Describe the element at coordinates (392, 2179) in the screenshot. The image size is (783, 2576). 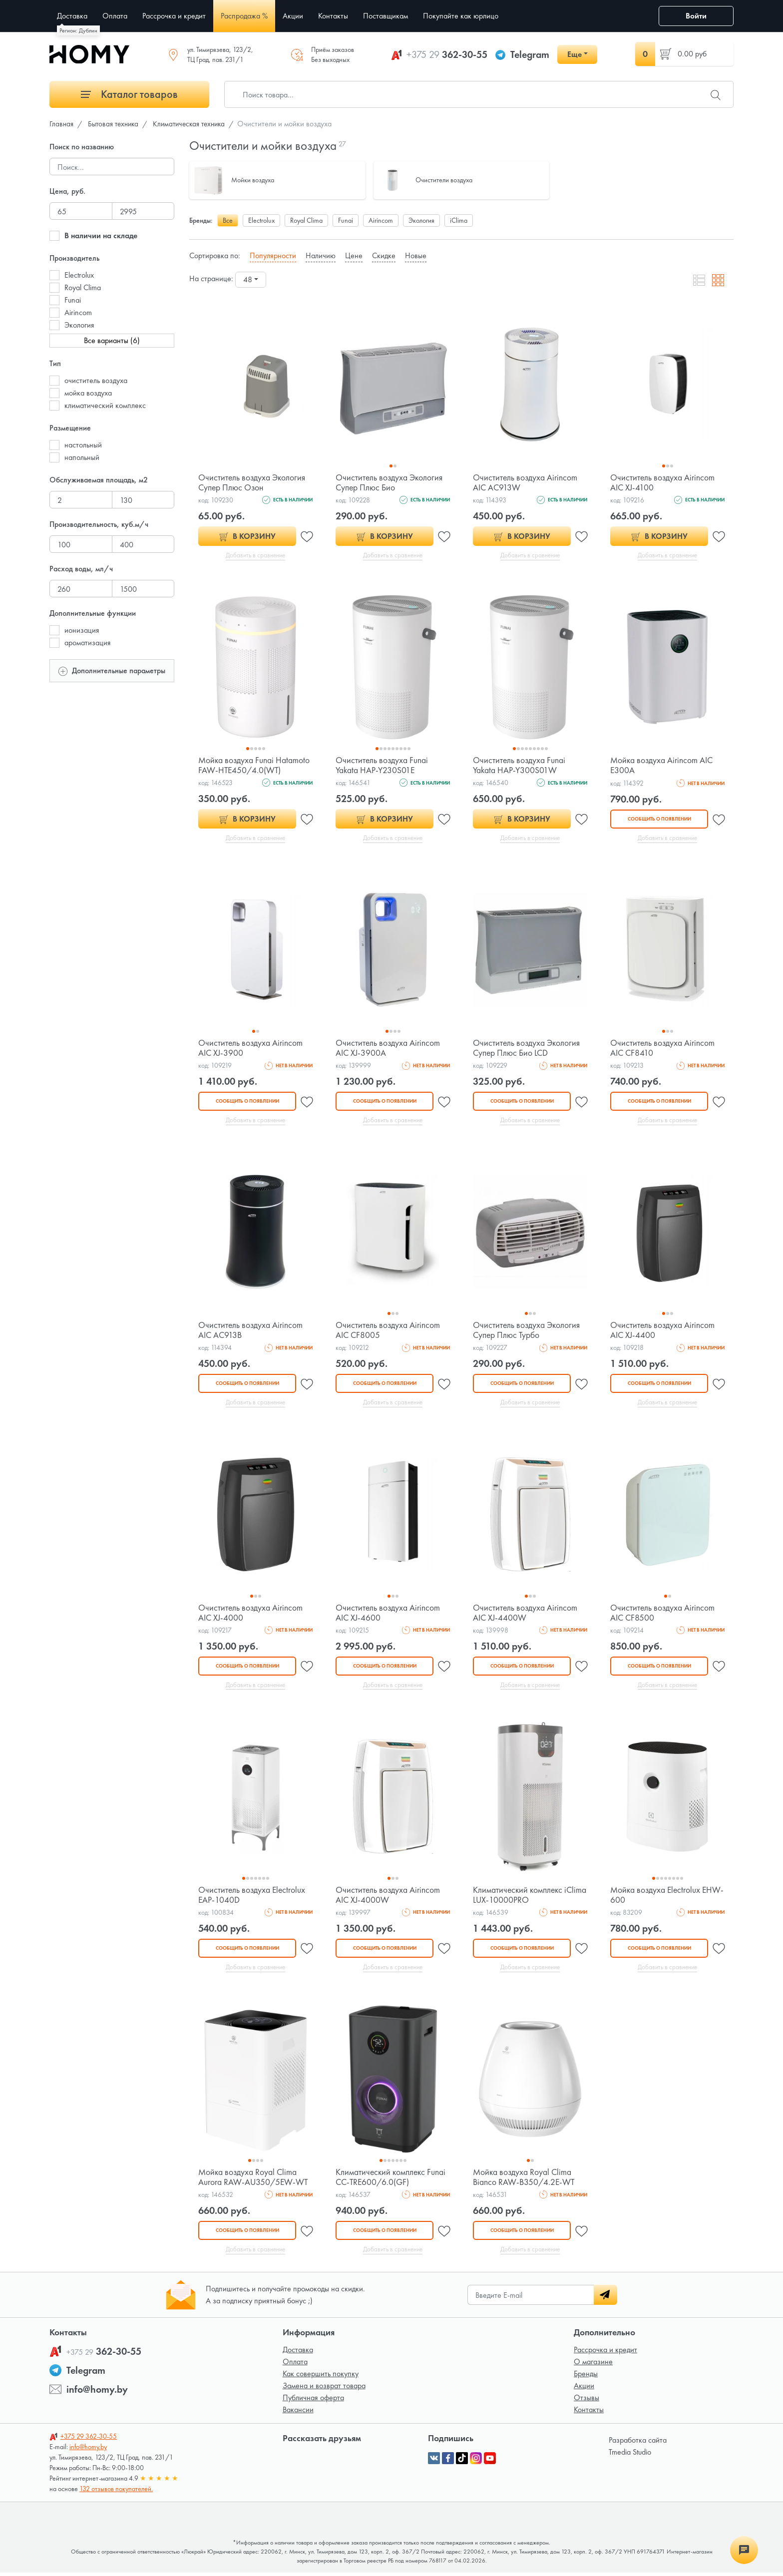
I see `Климатический комплекс Funai CC-TRE600/6.0(GF)` at that location.